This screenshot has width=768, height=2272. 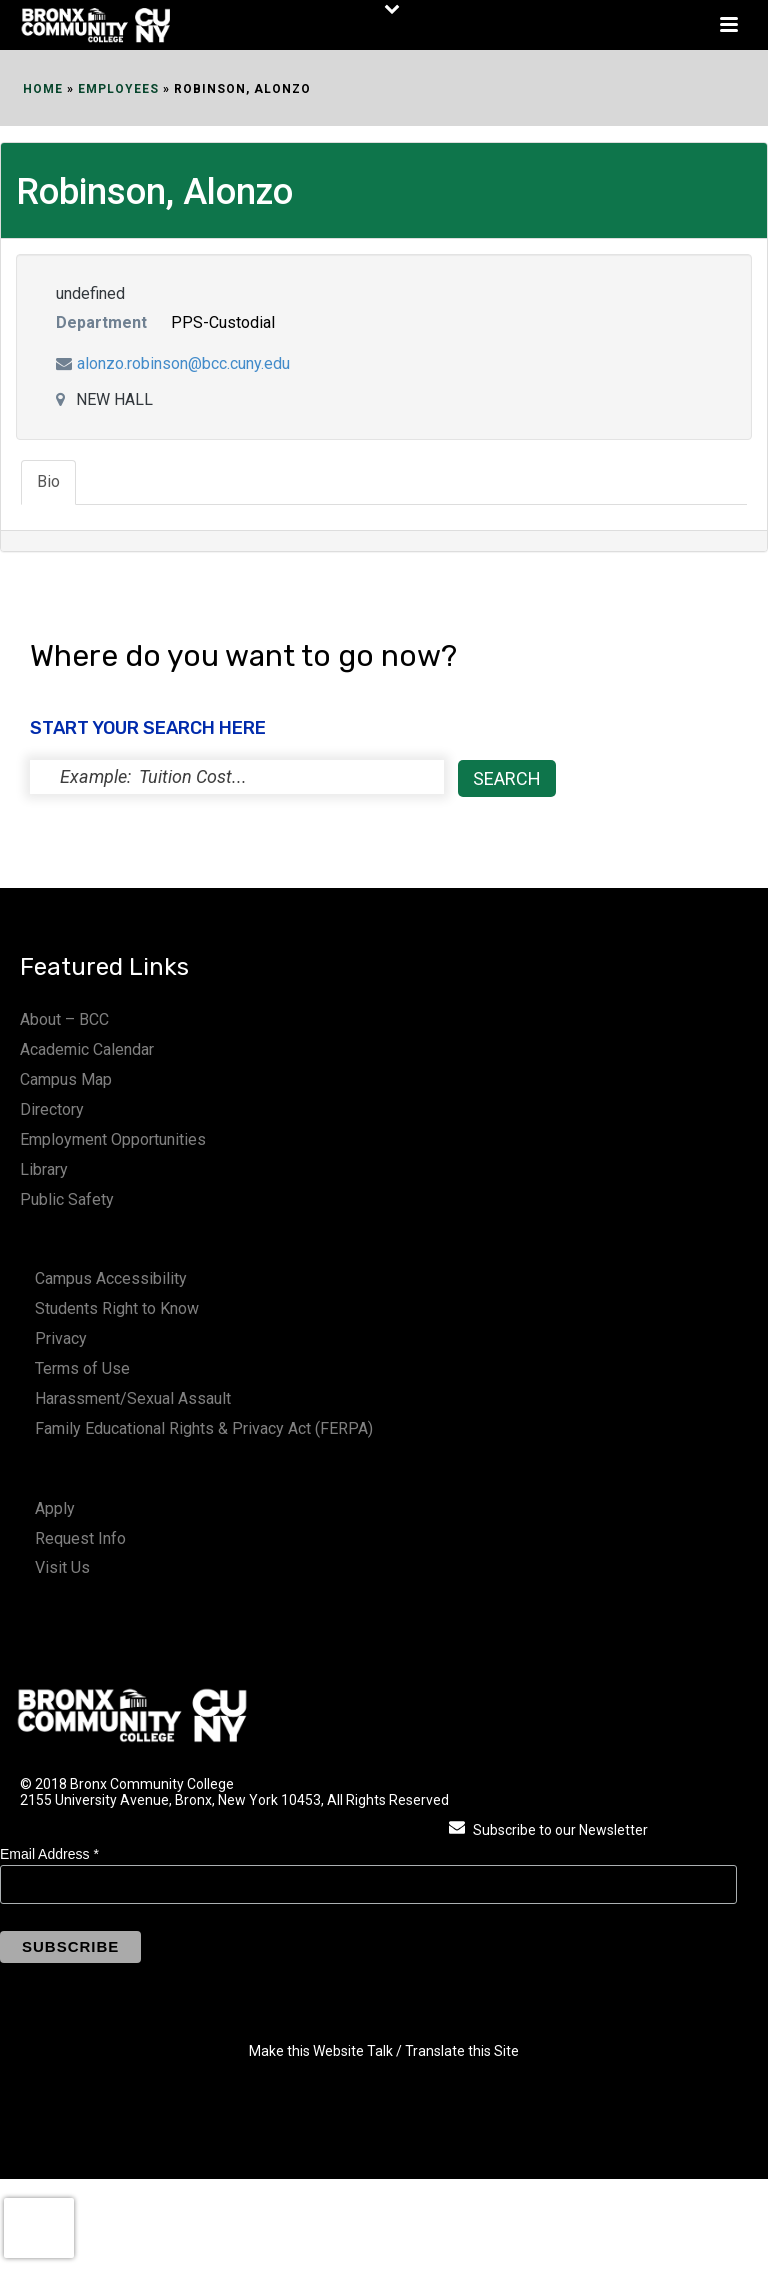 I want to click on EMPLOYEES, so click(x=118, y=89).